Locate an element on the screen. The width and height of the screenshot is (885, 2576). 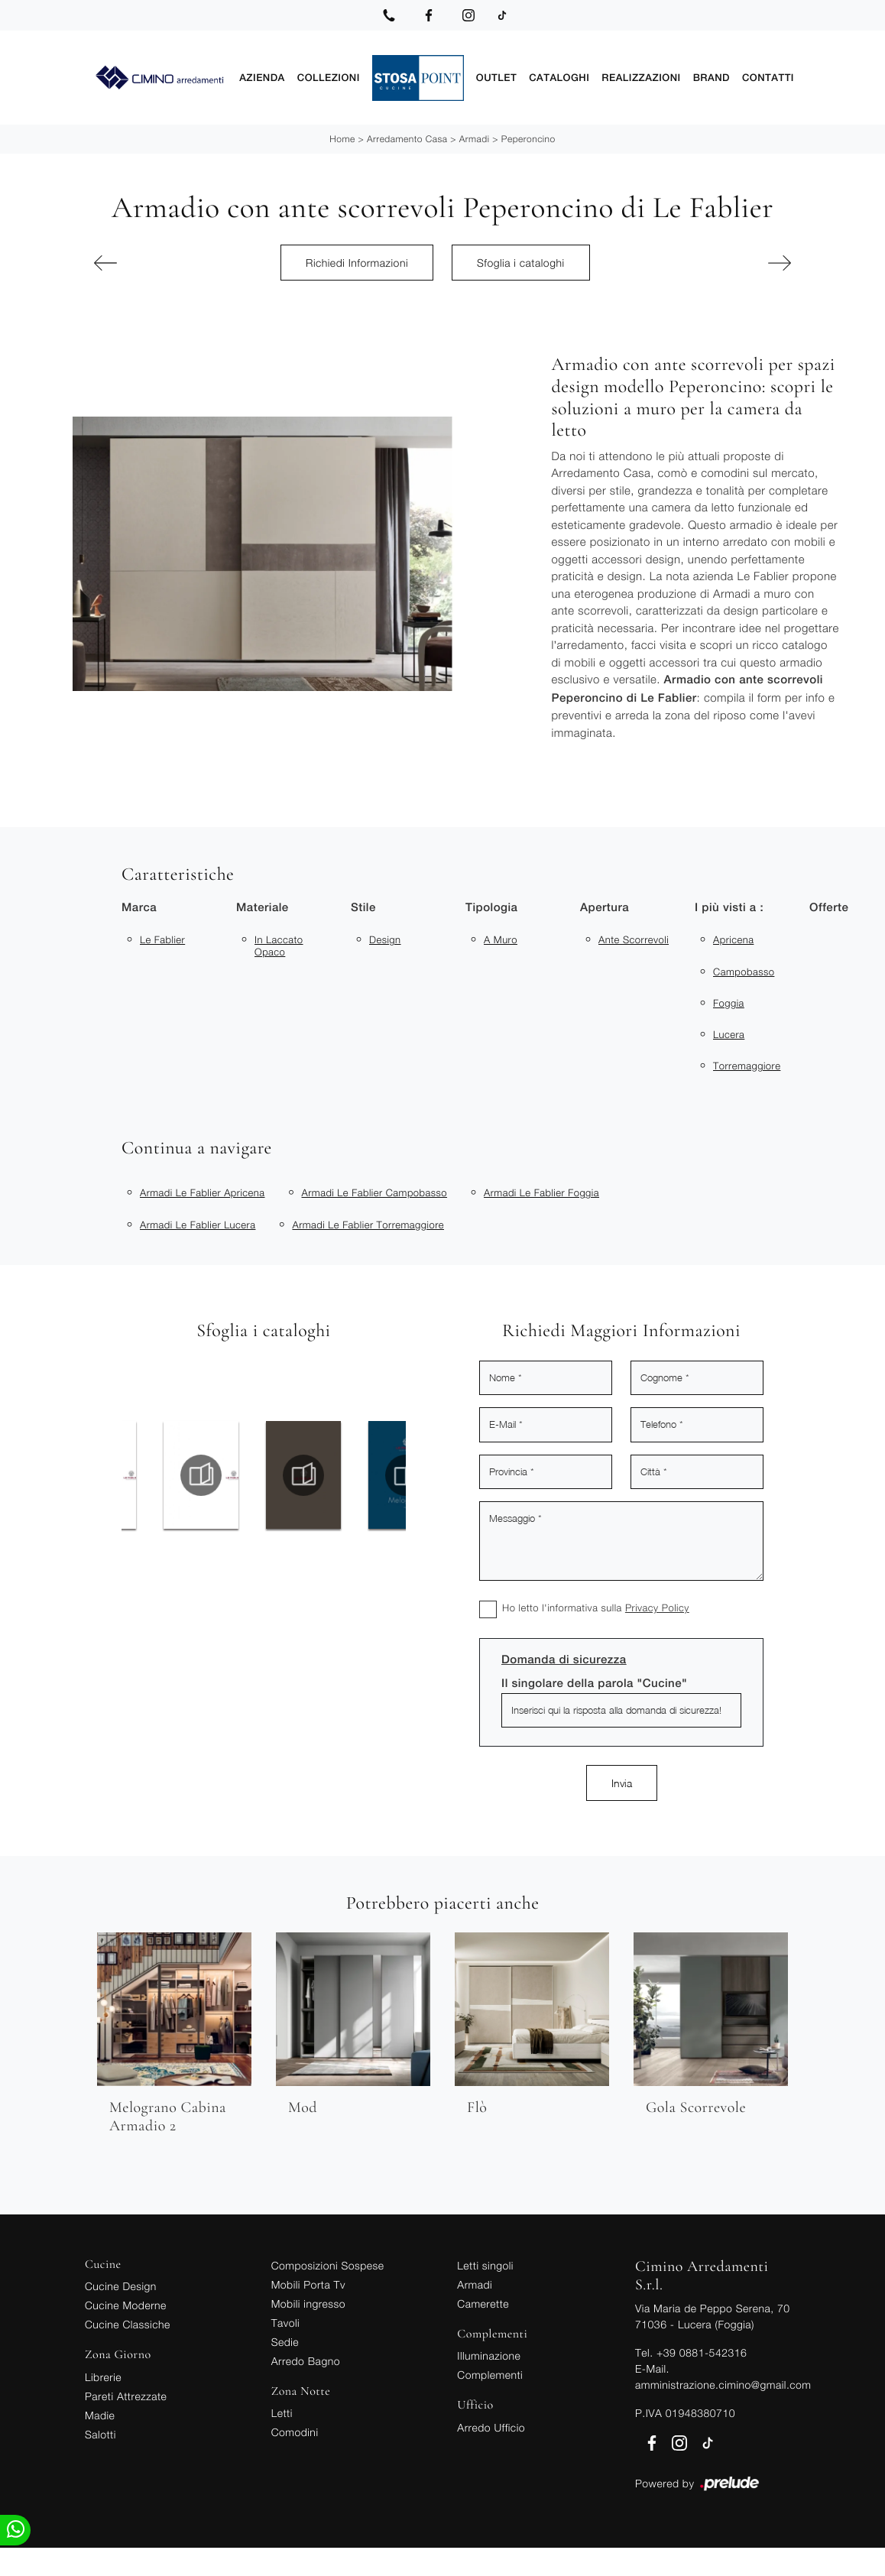
+39 0881-542316 is located at coordinates (701, 2350).